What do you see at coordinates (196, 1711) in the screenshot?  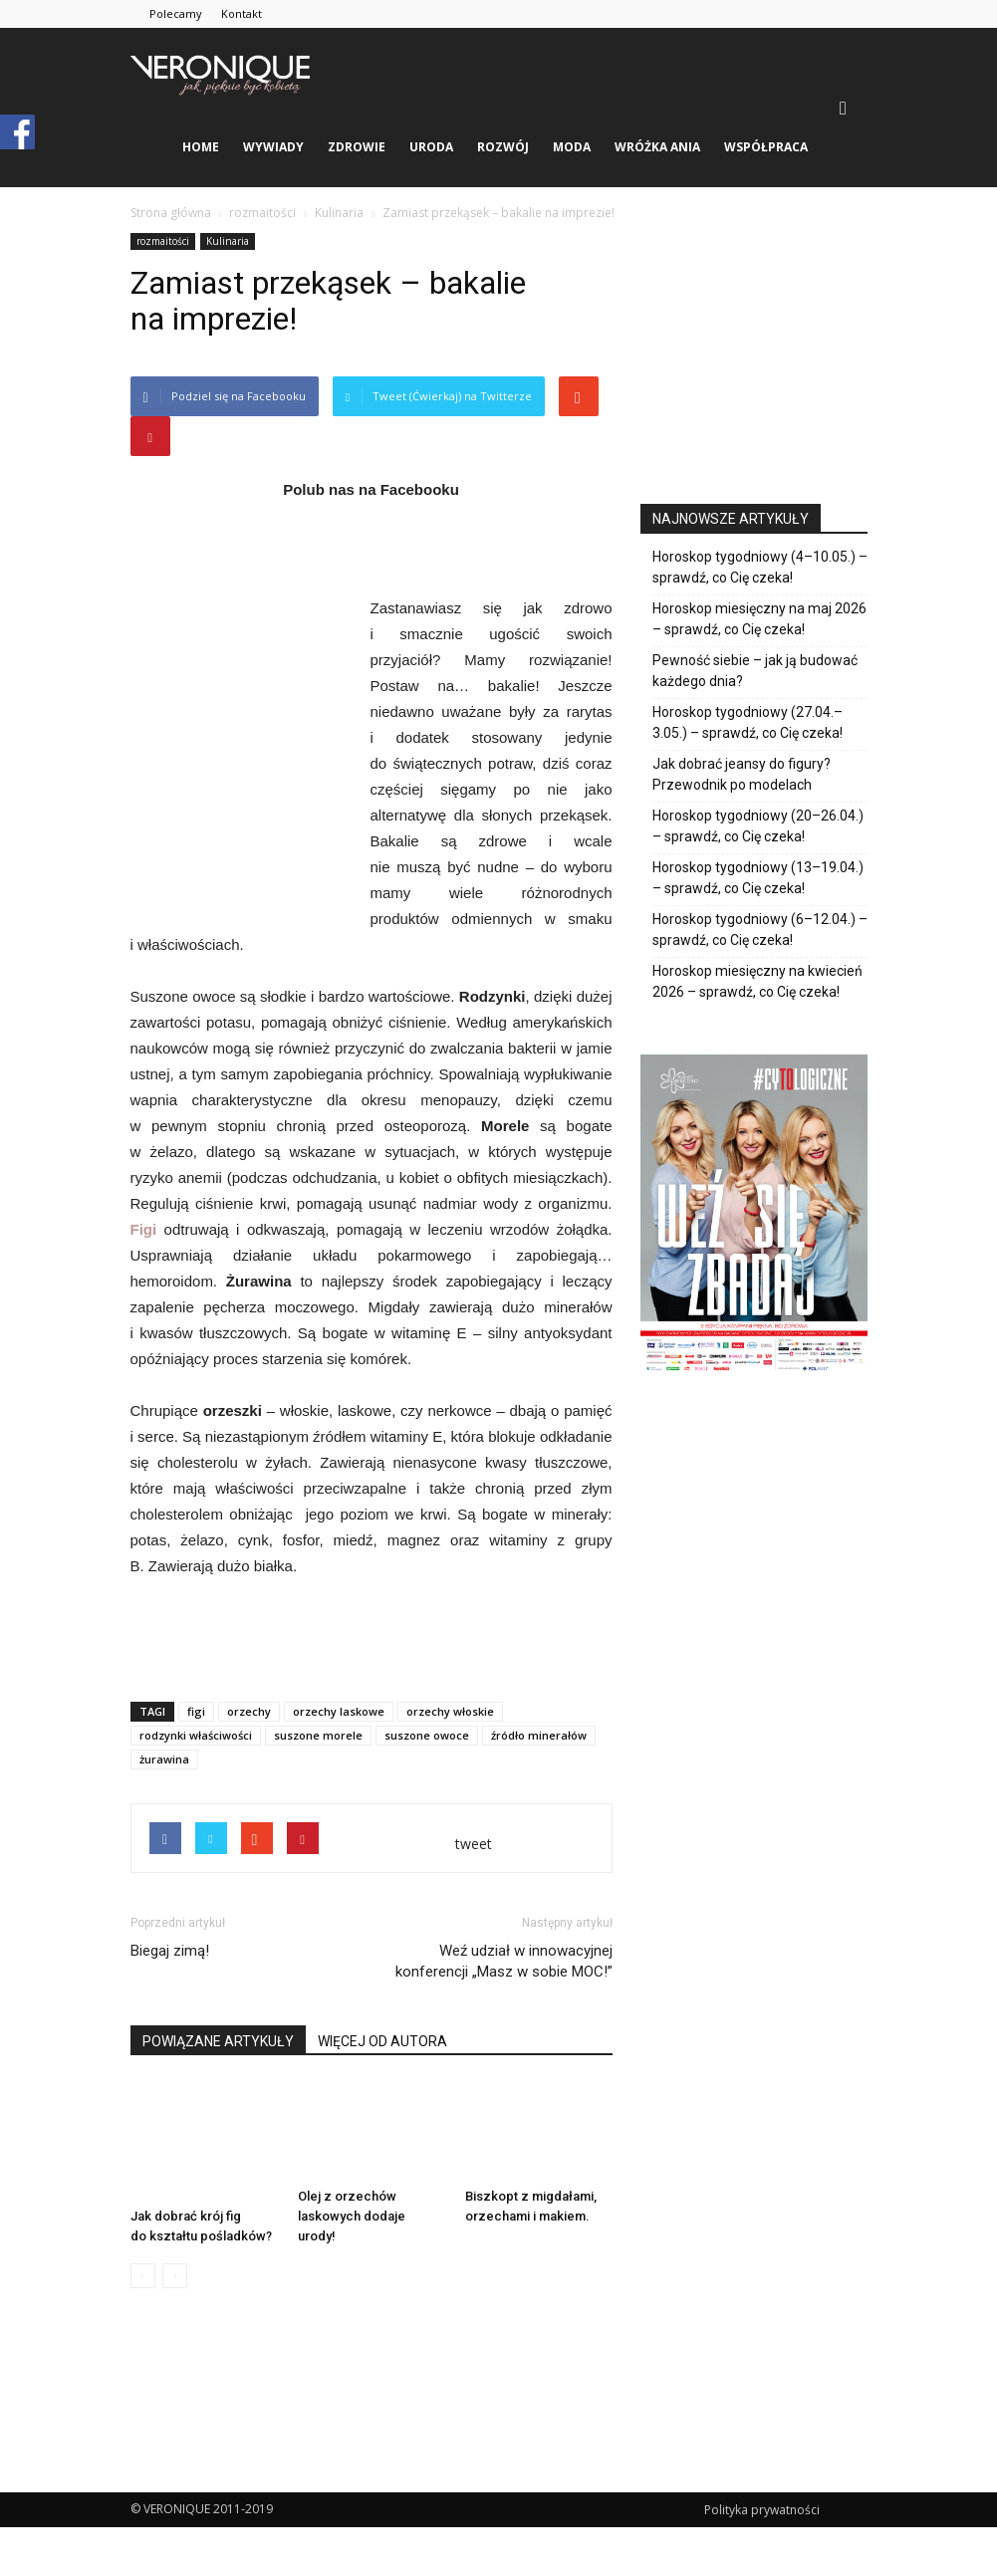 I see `figi` at bounding box center [196, 1711].